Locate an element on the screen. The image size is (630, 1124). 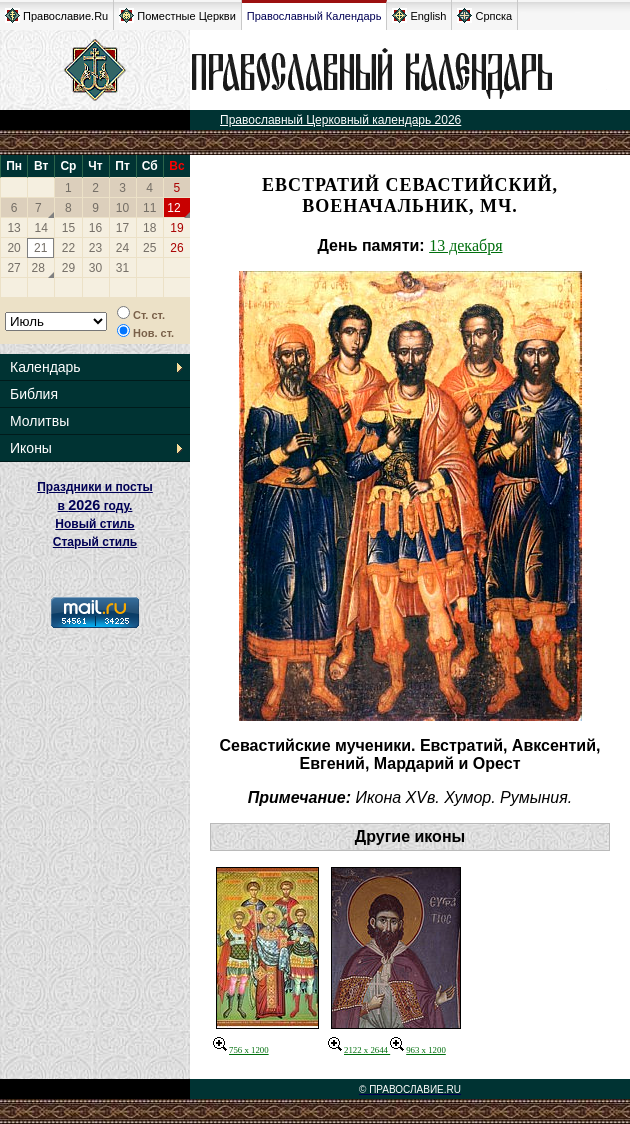
Молитвы is located at coordinates (39, 421).